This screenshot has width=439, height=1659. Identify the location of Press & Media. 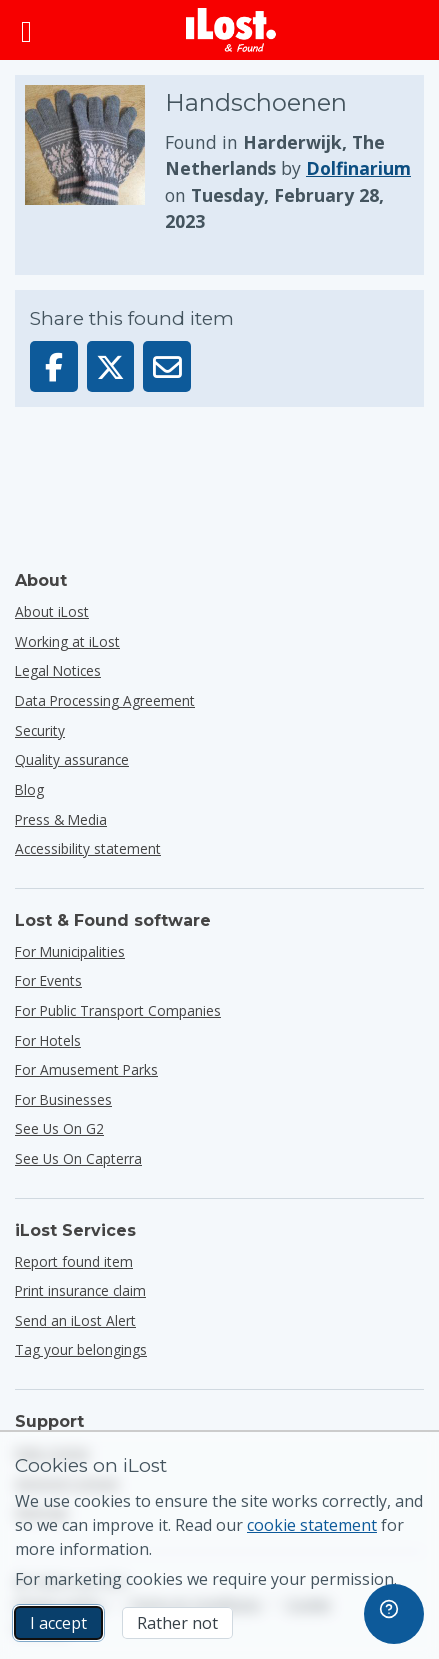
(61, 819).